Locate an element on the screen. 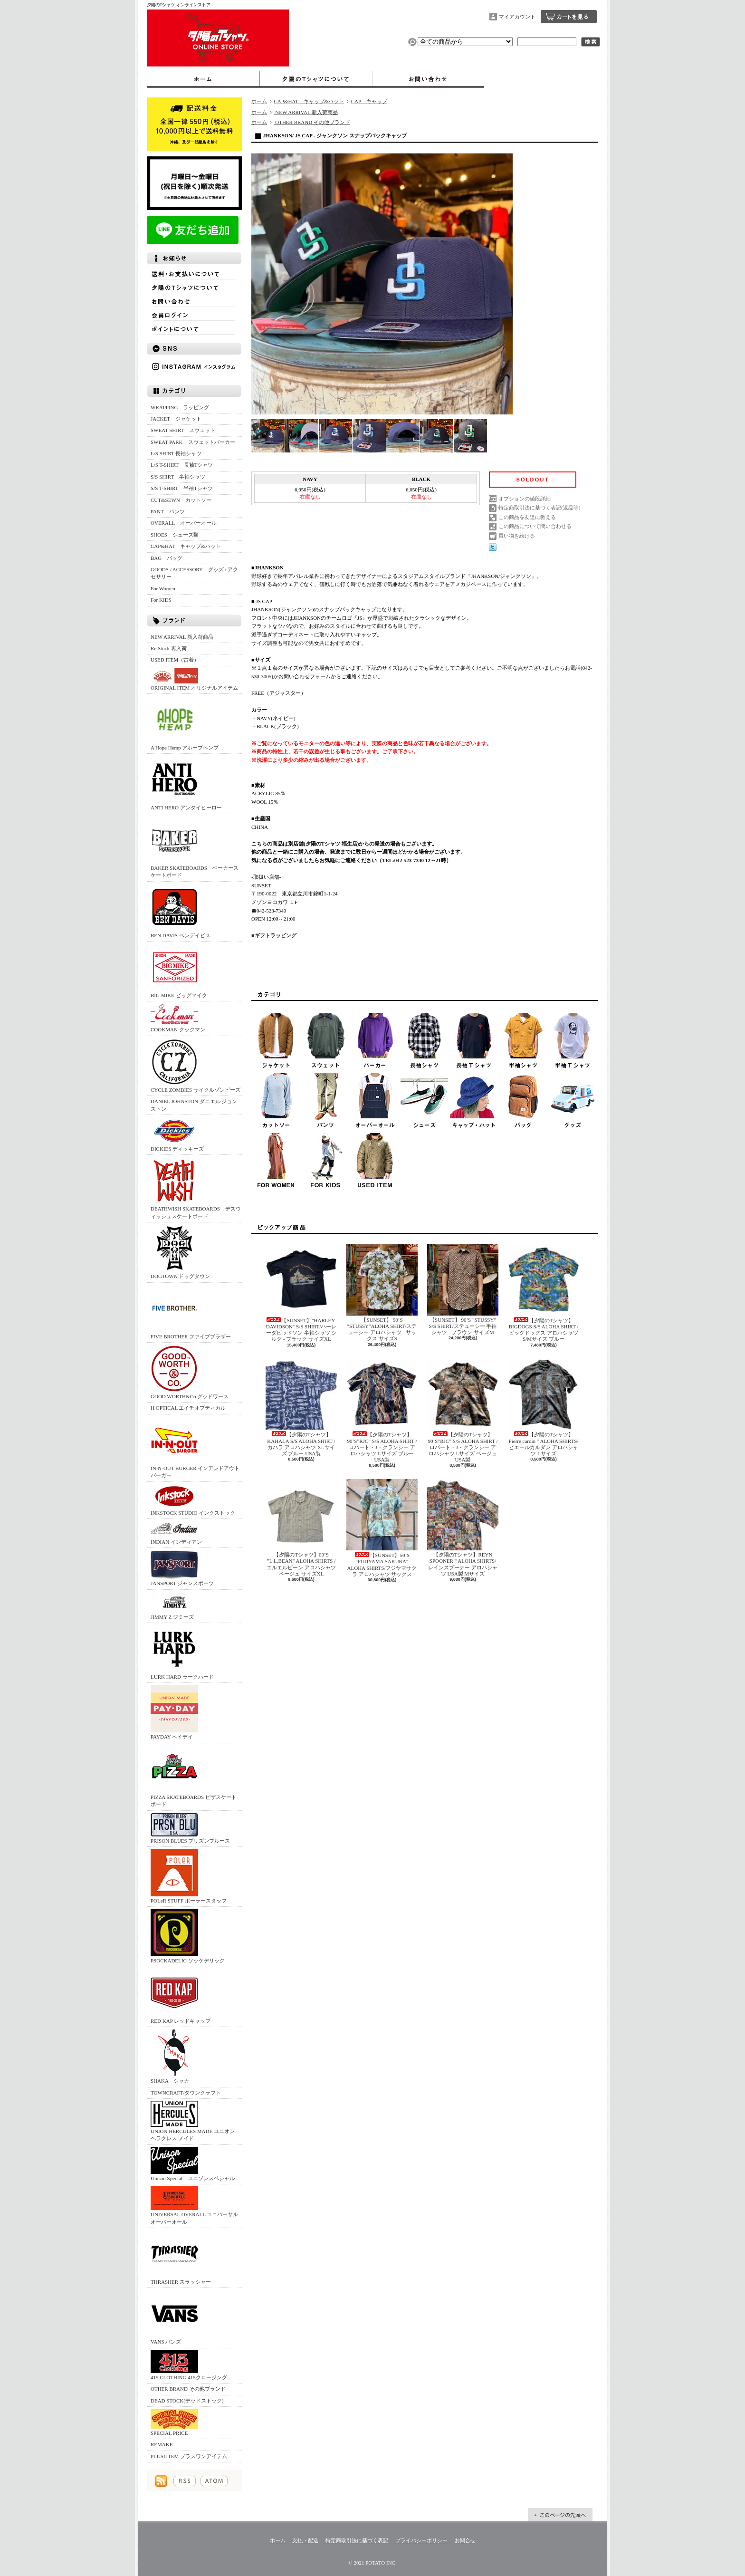  OTHER BRAND その他ブランド is located at coordinates (188, 2389).